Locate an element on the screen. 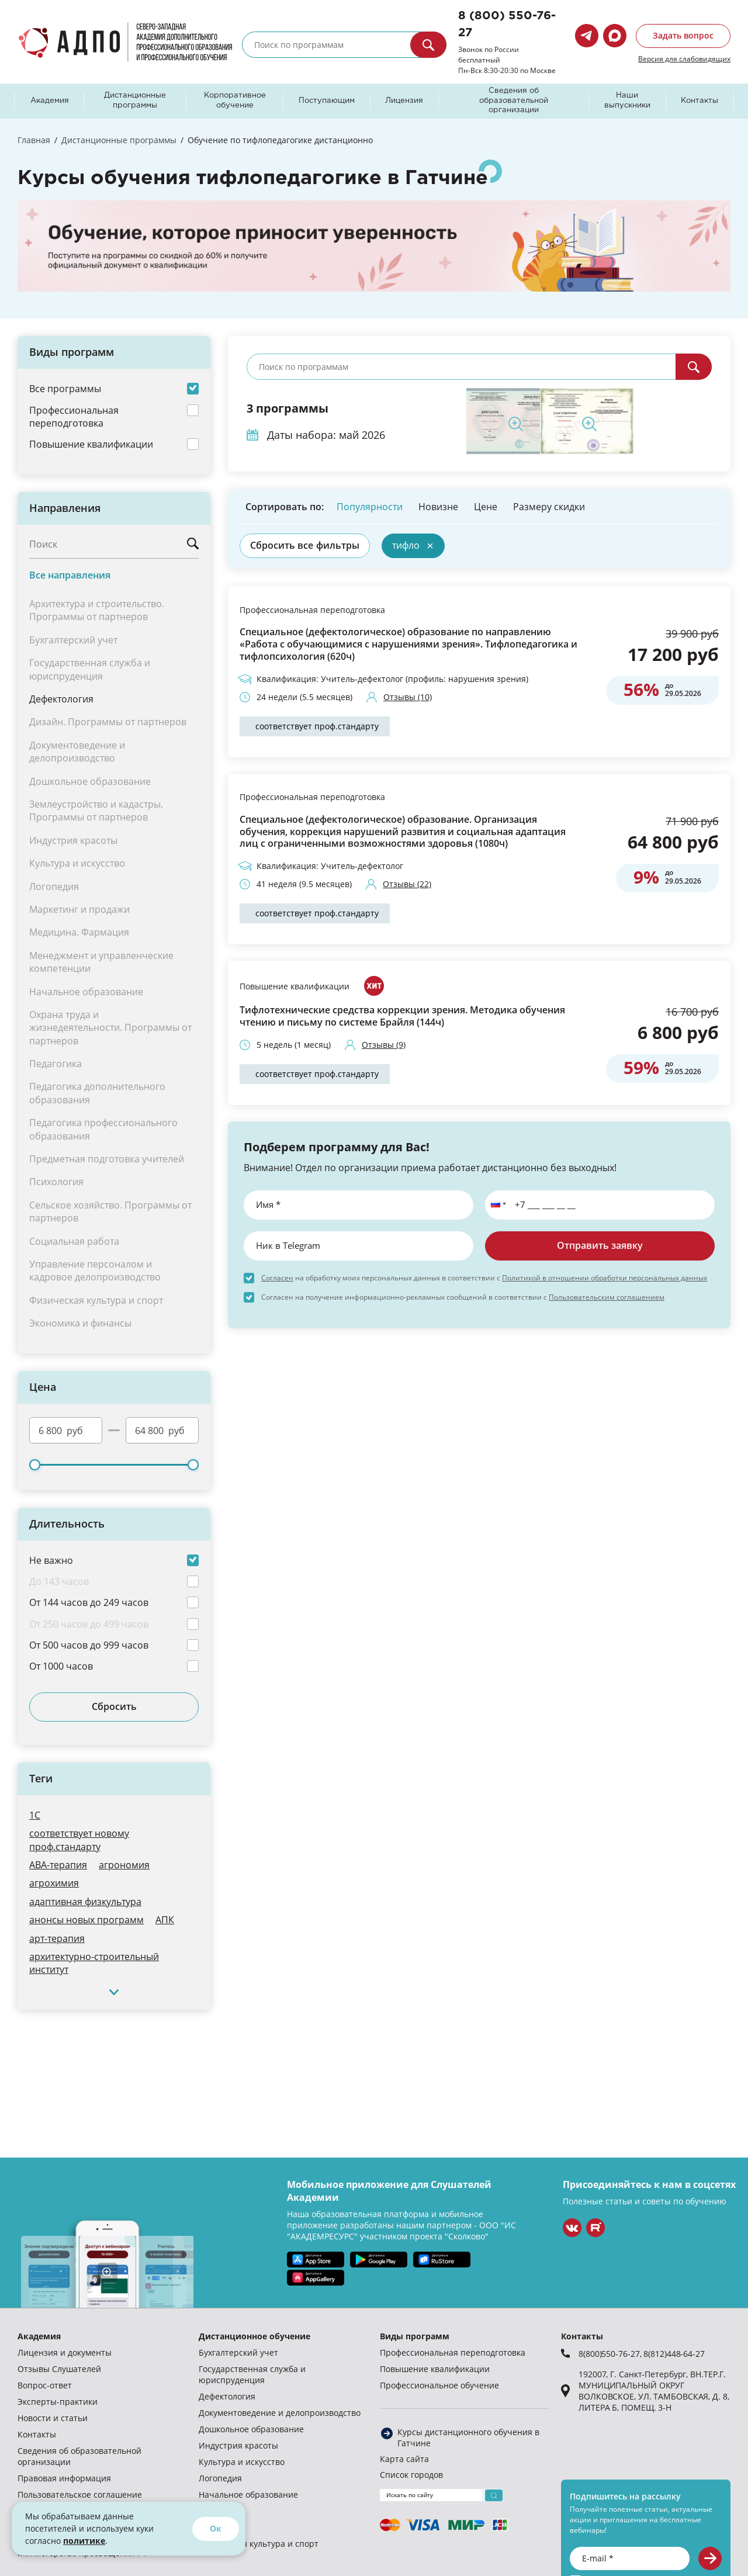 This screenshot has width=748, height=2576. Новизне is located at coordinates (438, 506).